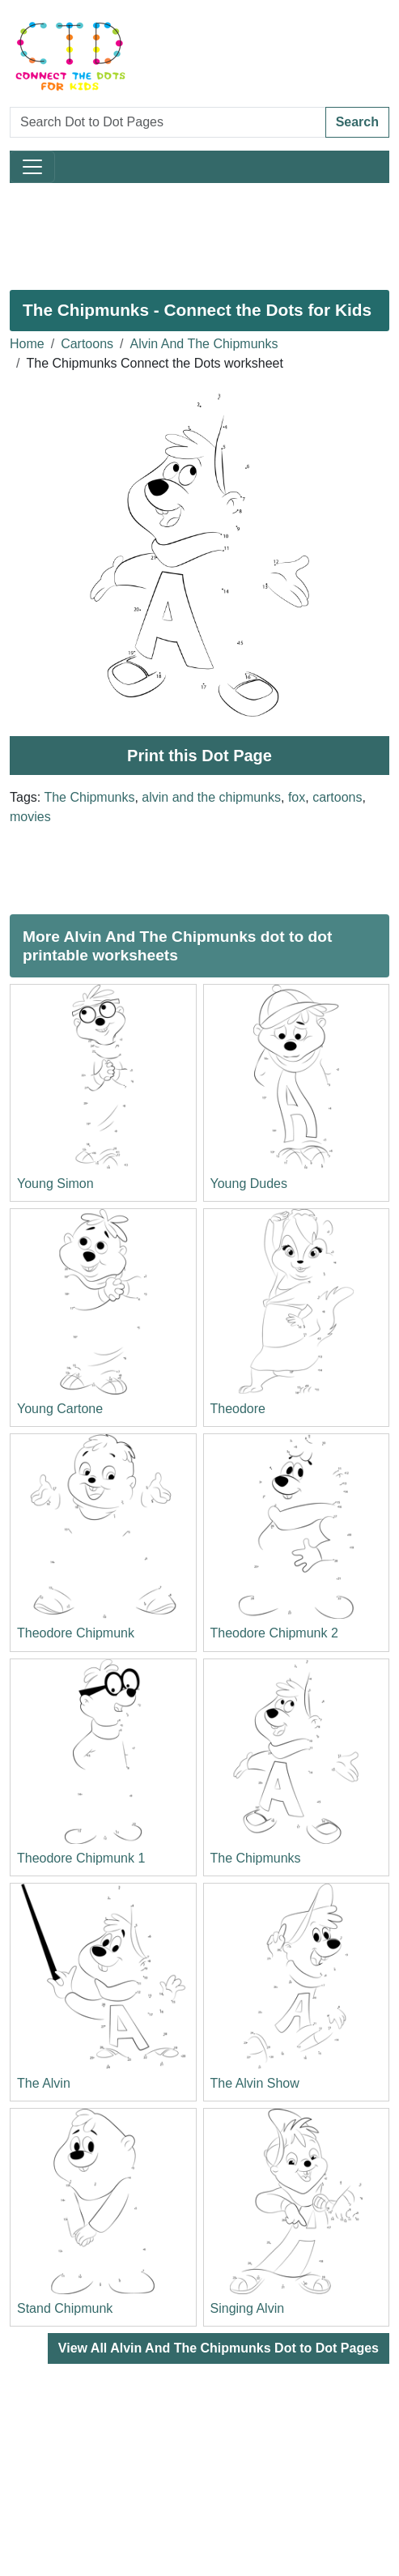 Image resolution: width=399 pixels, height=2576 pixels. I want to click on Singing Alvin, so click(247, 2308).